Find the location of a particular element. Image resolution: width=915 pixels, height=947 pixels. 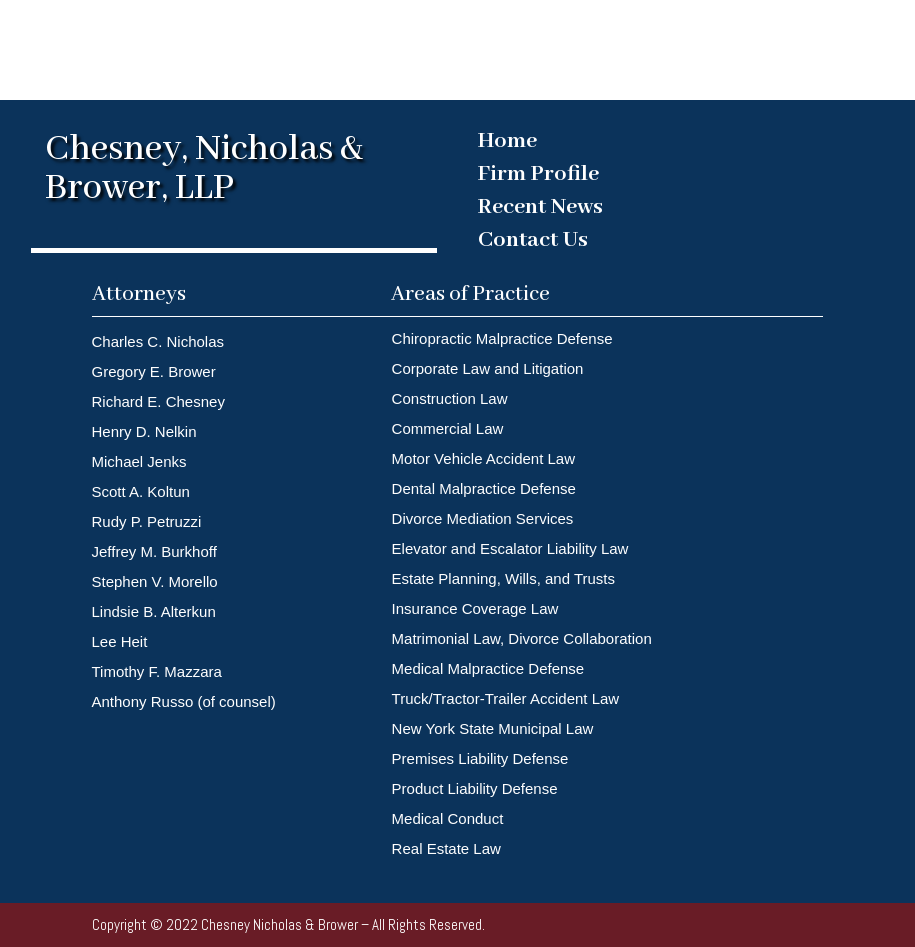

Corporate Law and Litigation is located at coordinates (488, 368).